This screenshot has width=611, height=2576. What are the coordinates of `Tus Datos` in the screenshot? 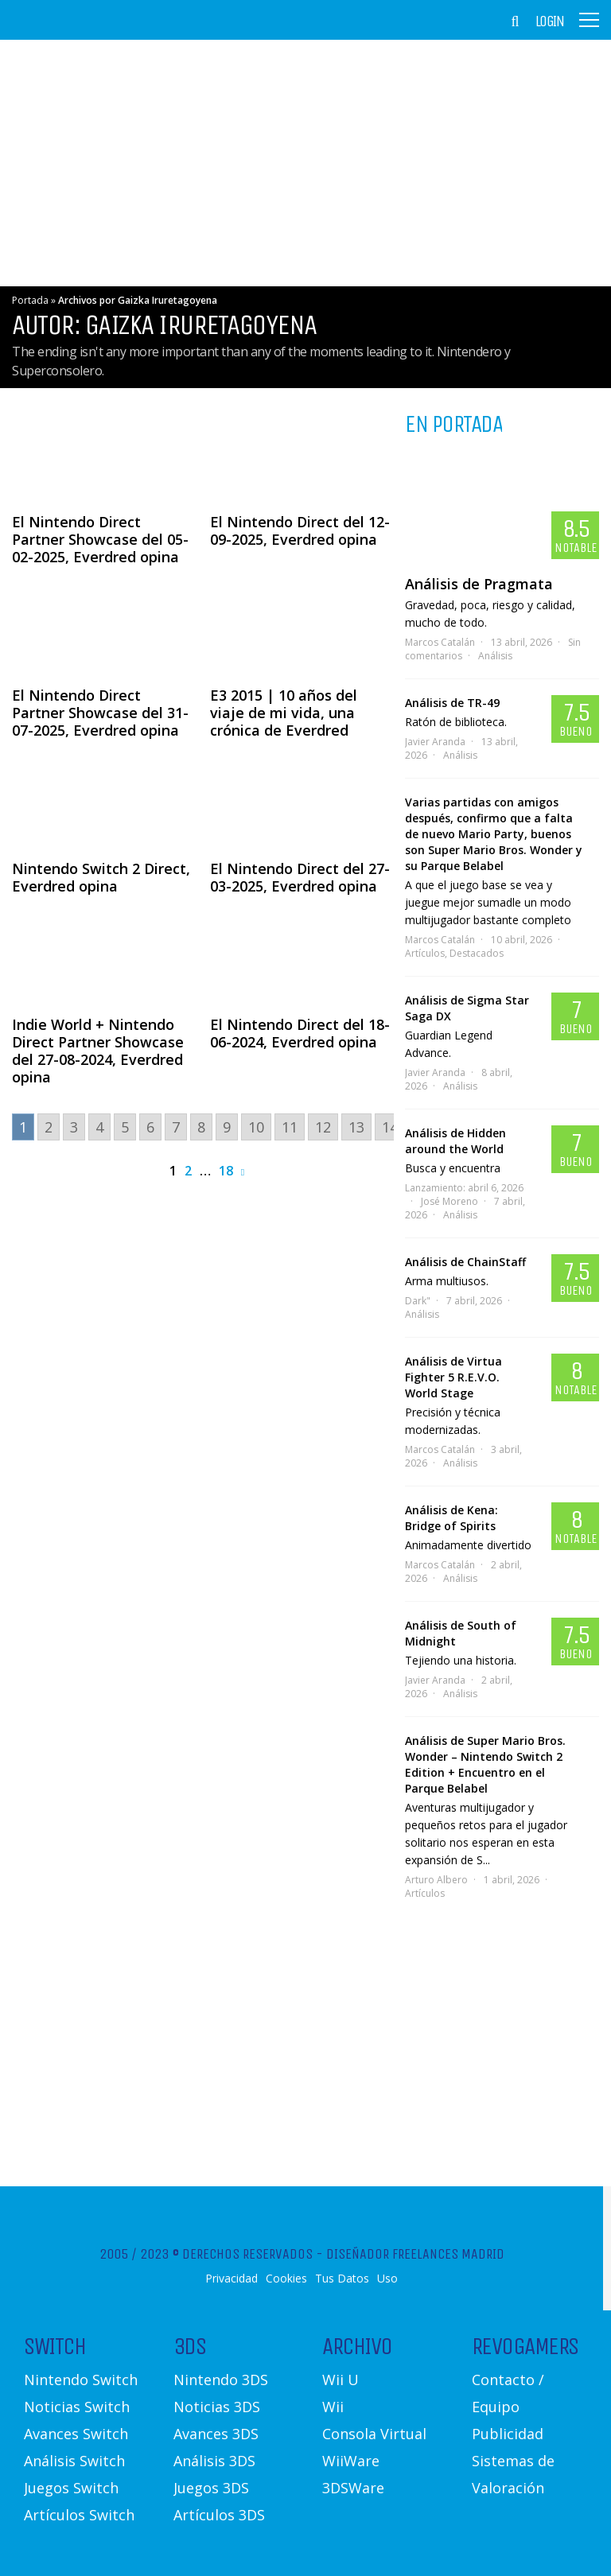 It's located at (342, 2278).